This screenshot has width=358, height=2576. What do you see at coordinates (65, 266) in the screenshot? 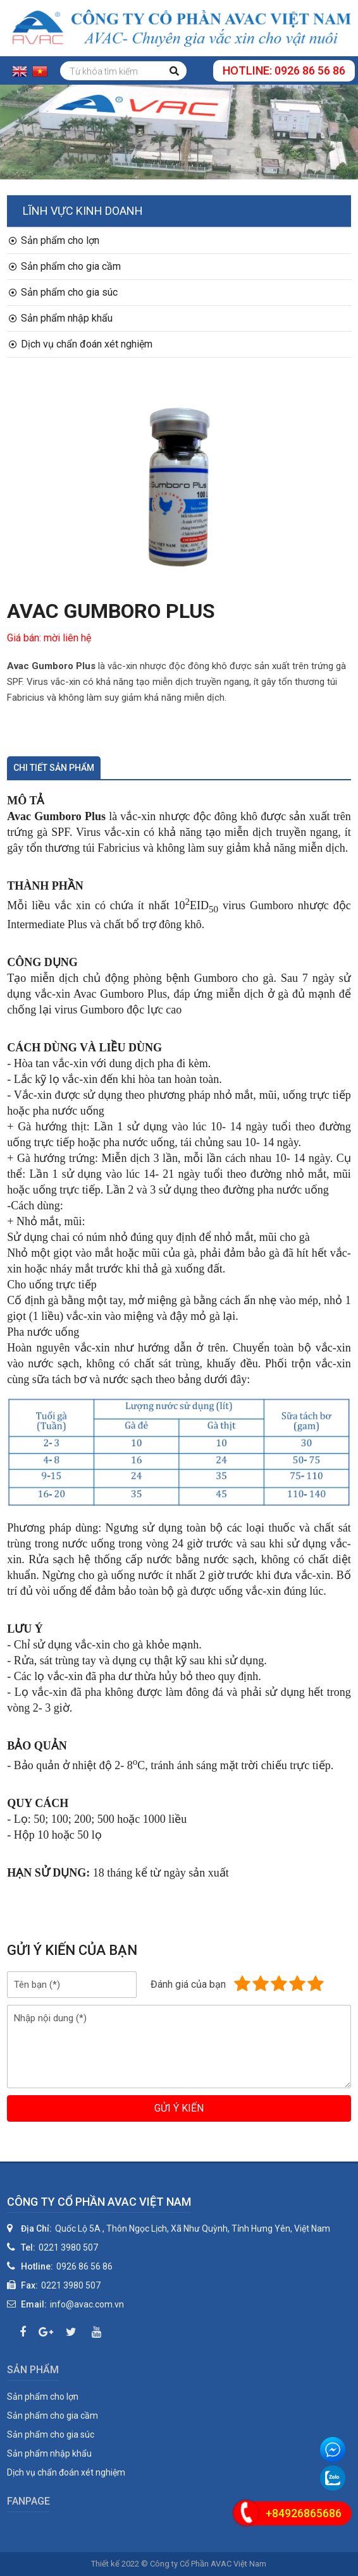
I see `Sản phẩm cho gia cầm` at bounding box center [65, 266].